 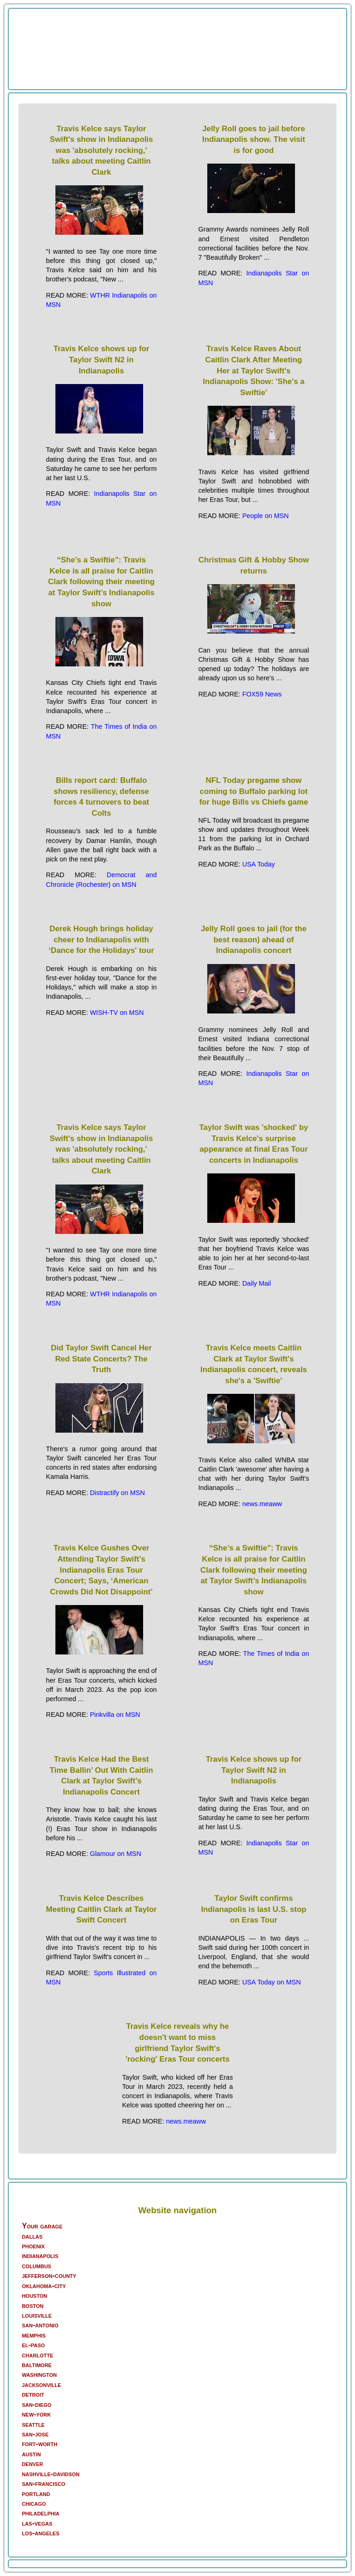 What do you see at coordinates (265, 515) in the screenshot?
I see `People on MSN` at bounding box center [265, 515].